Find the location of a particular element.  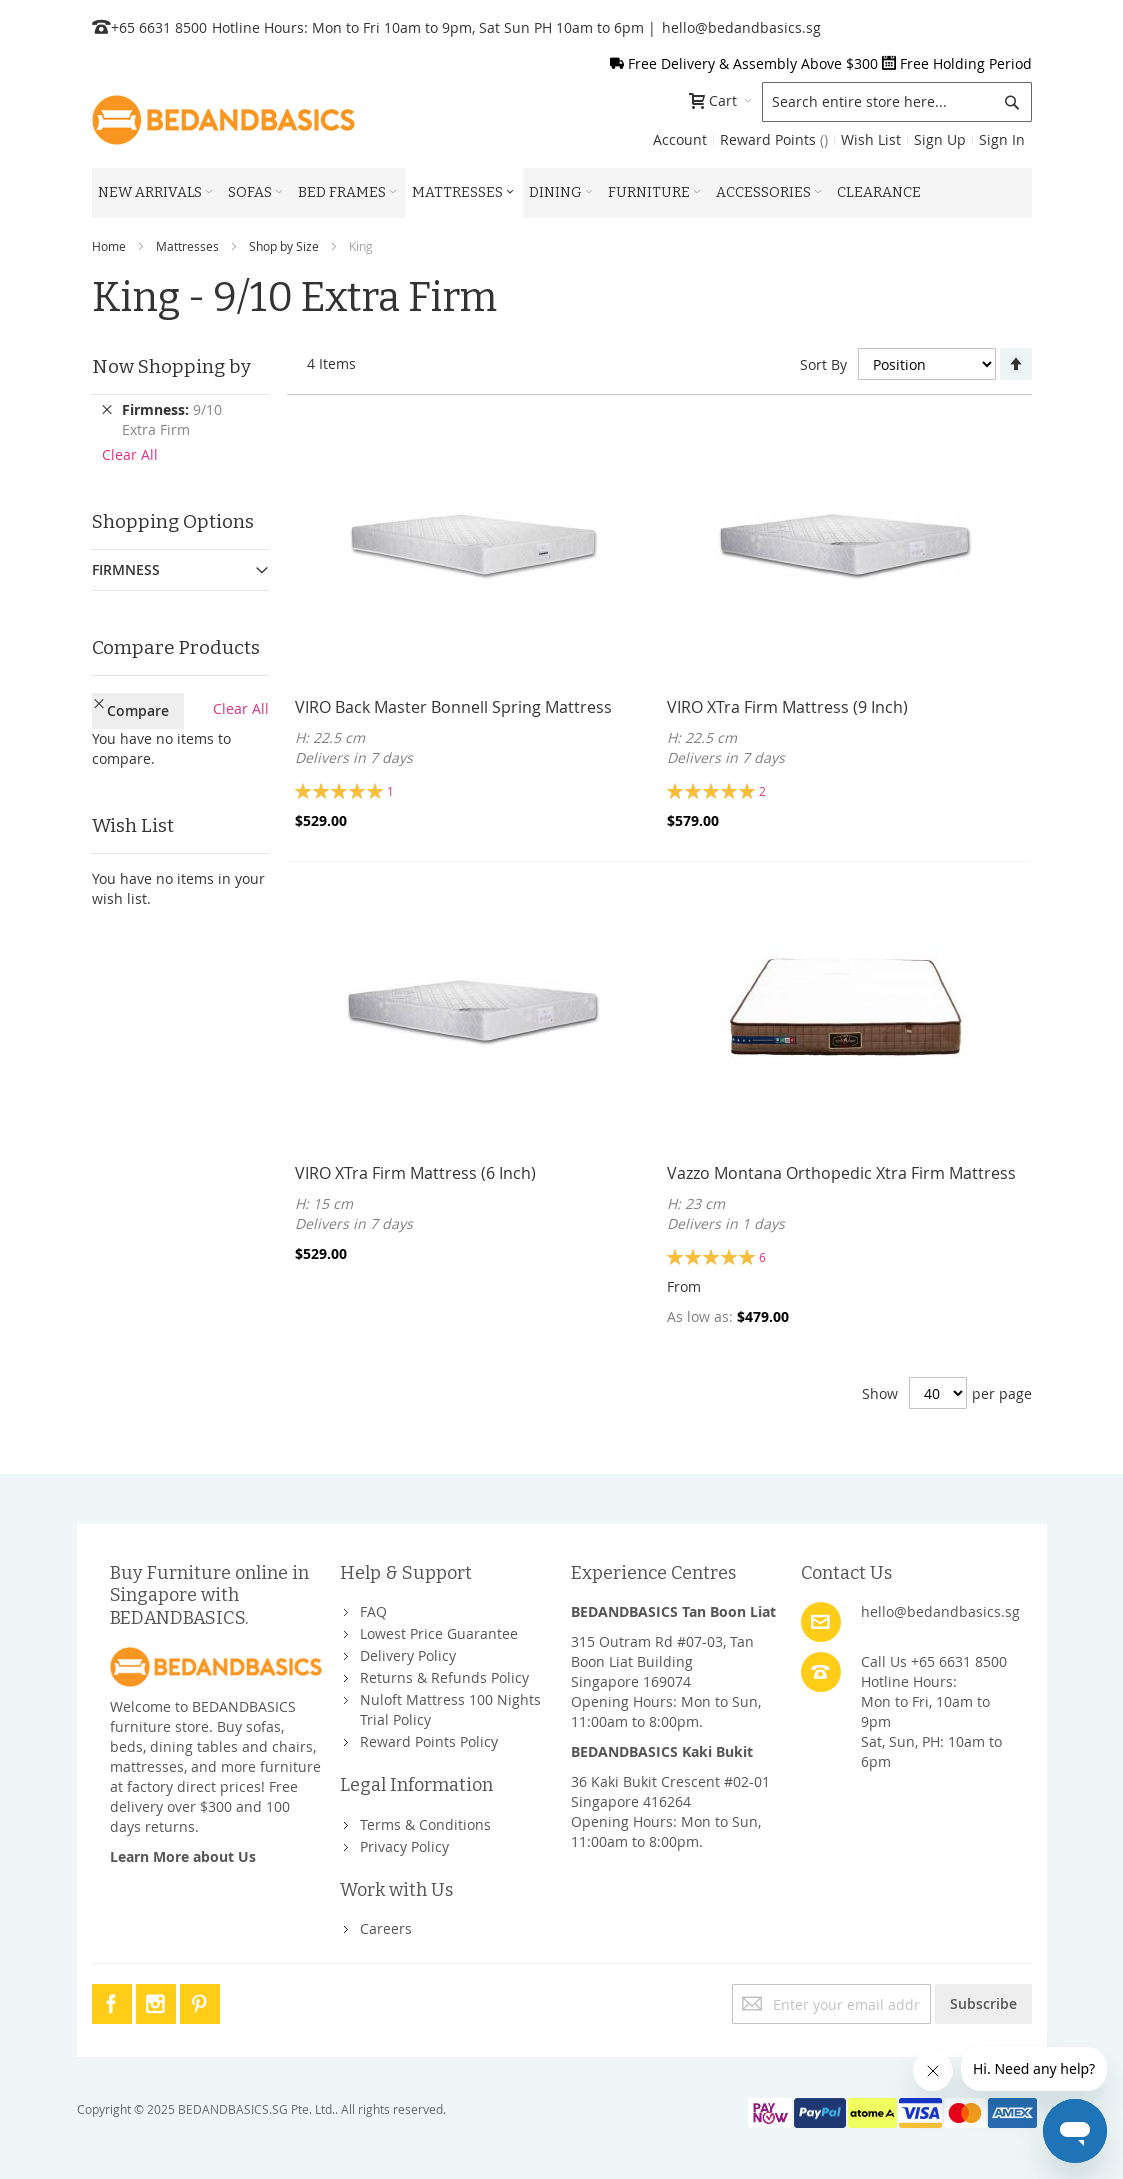

VIRO XTra Firm Mattress (6 Inch) is located at coordinates (415, 1173).